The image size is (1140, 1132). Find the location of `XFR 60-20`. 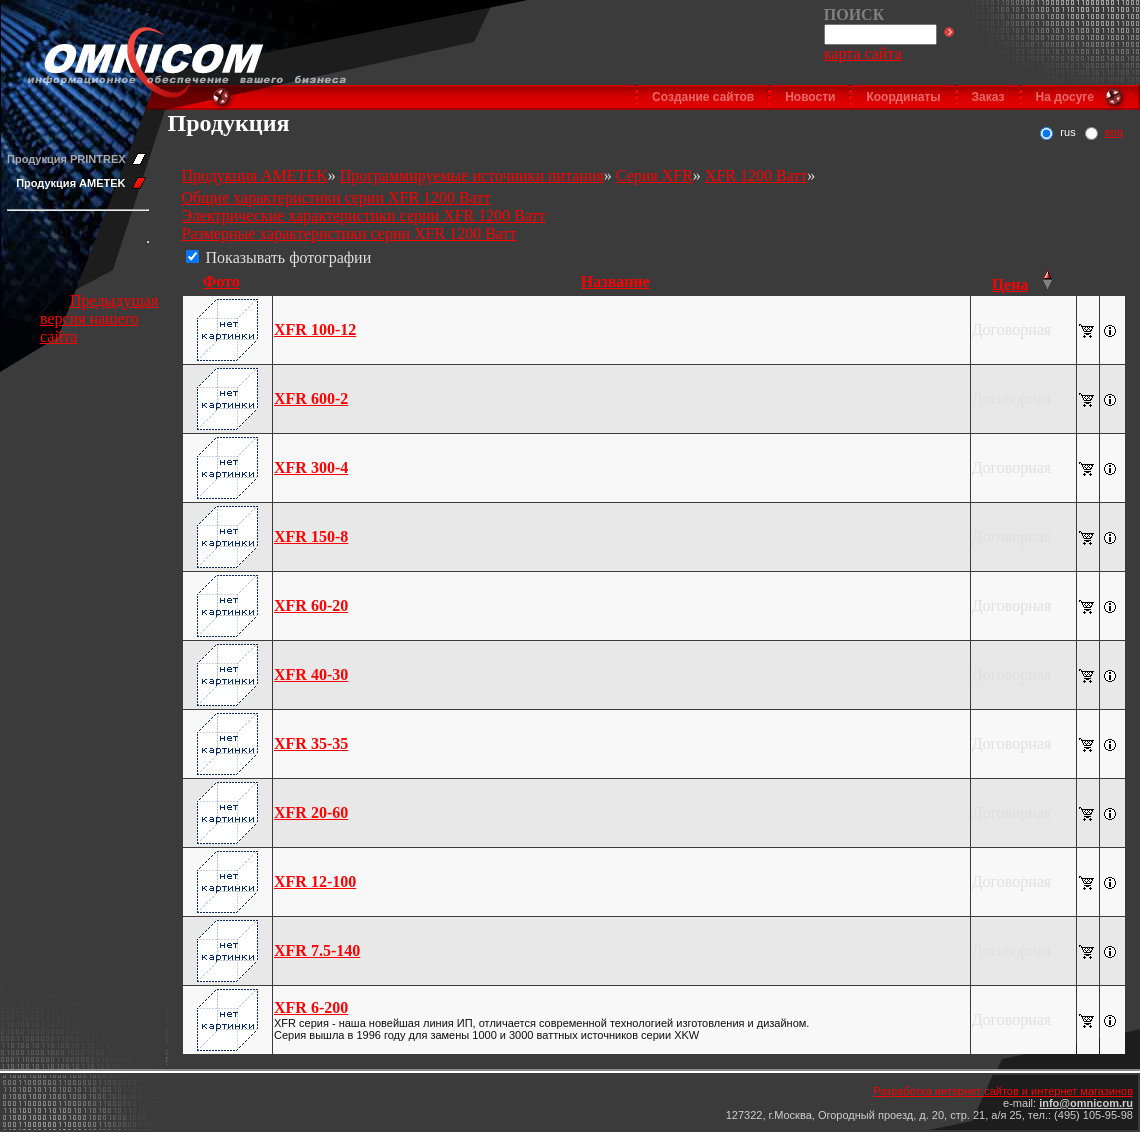

XFR 60-20 is located at coordinates (311, 605).